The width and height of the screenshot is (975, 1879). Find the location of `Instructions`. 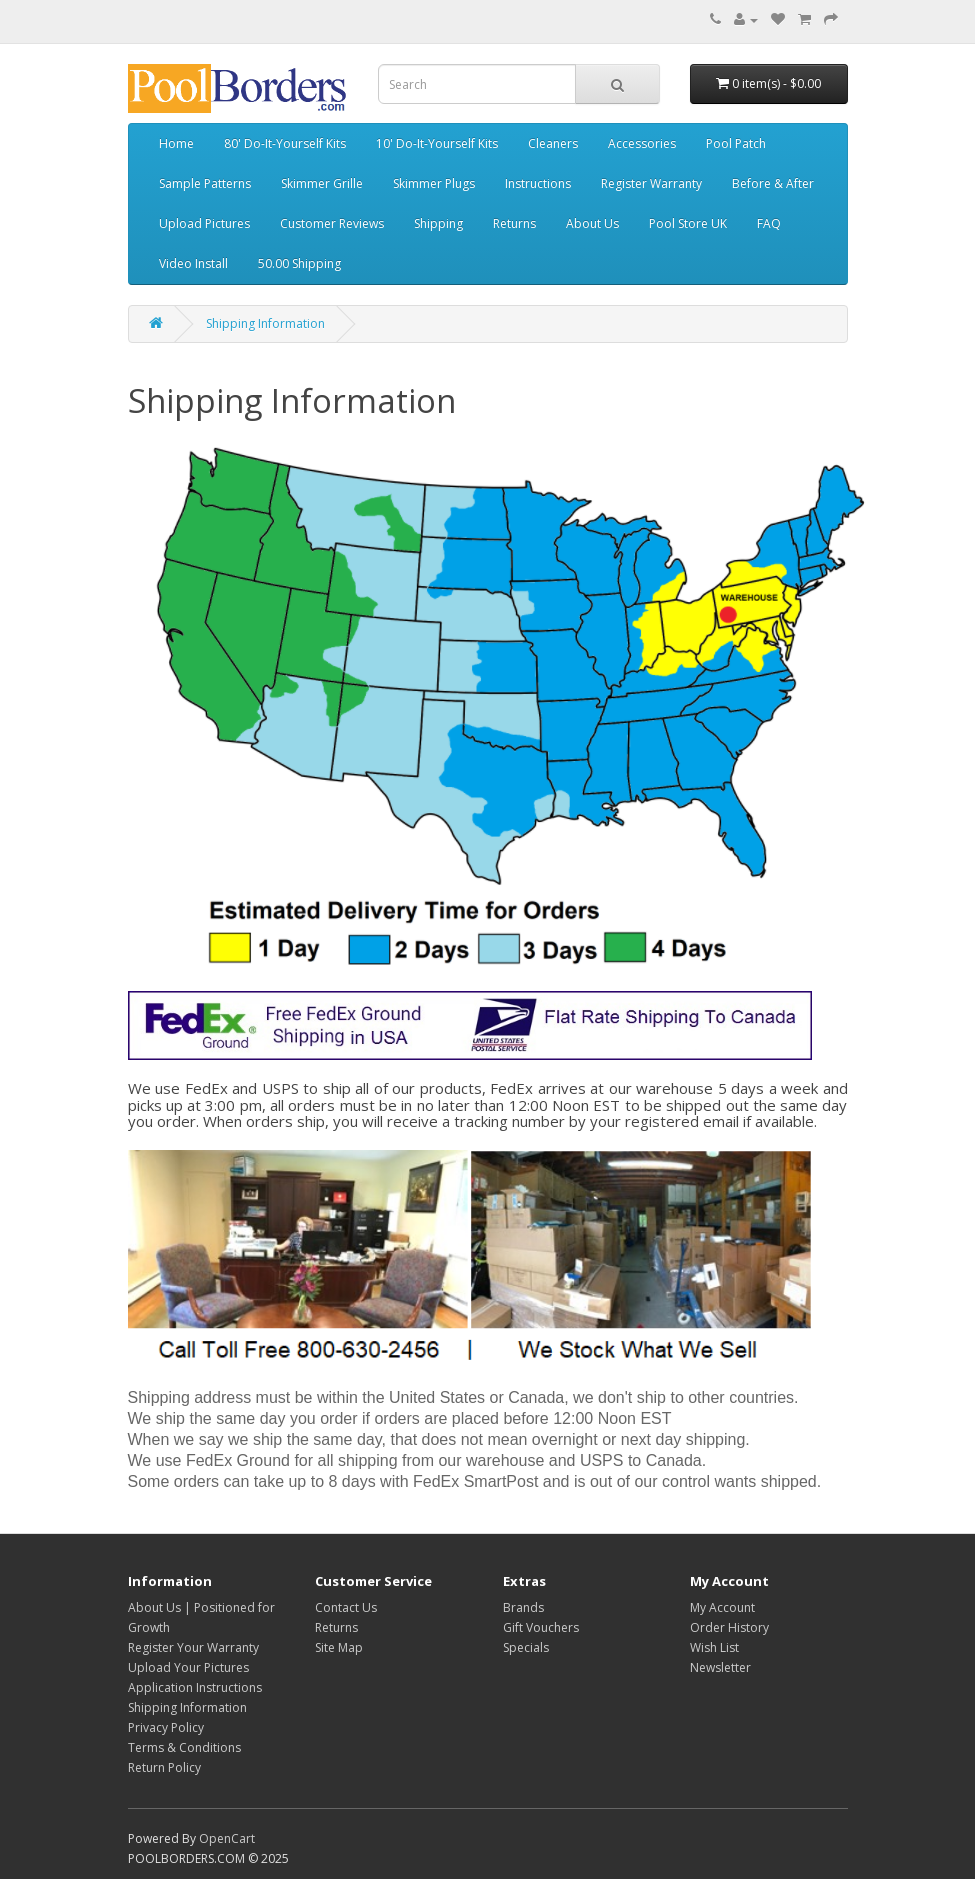

Instructions is located at coordinates (538, 183).